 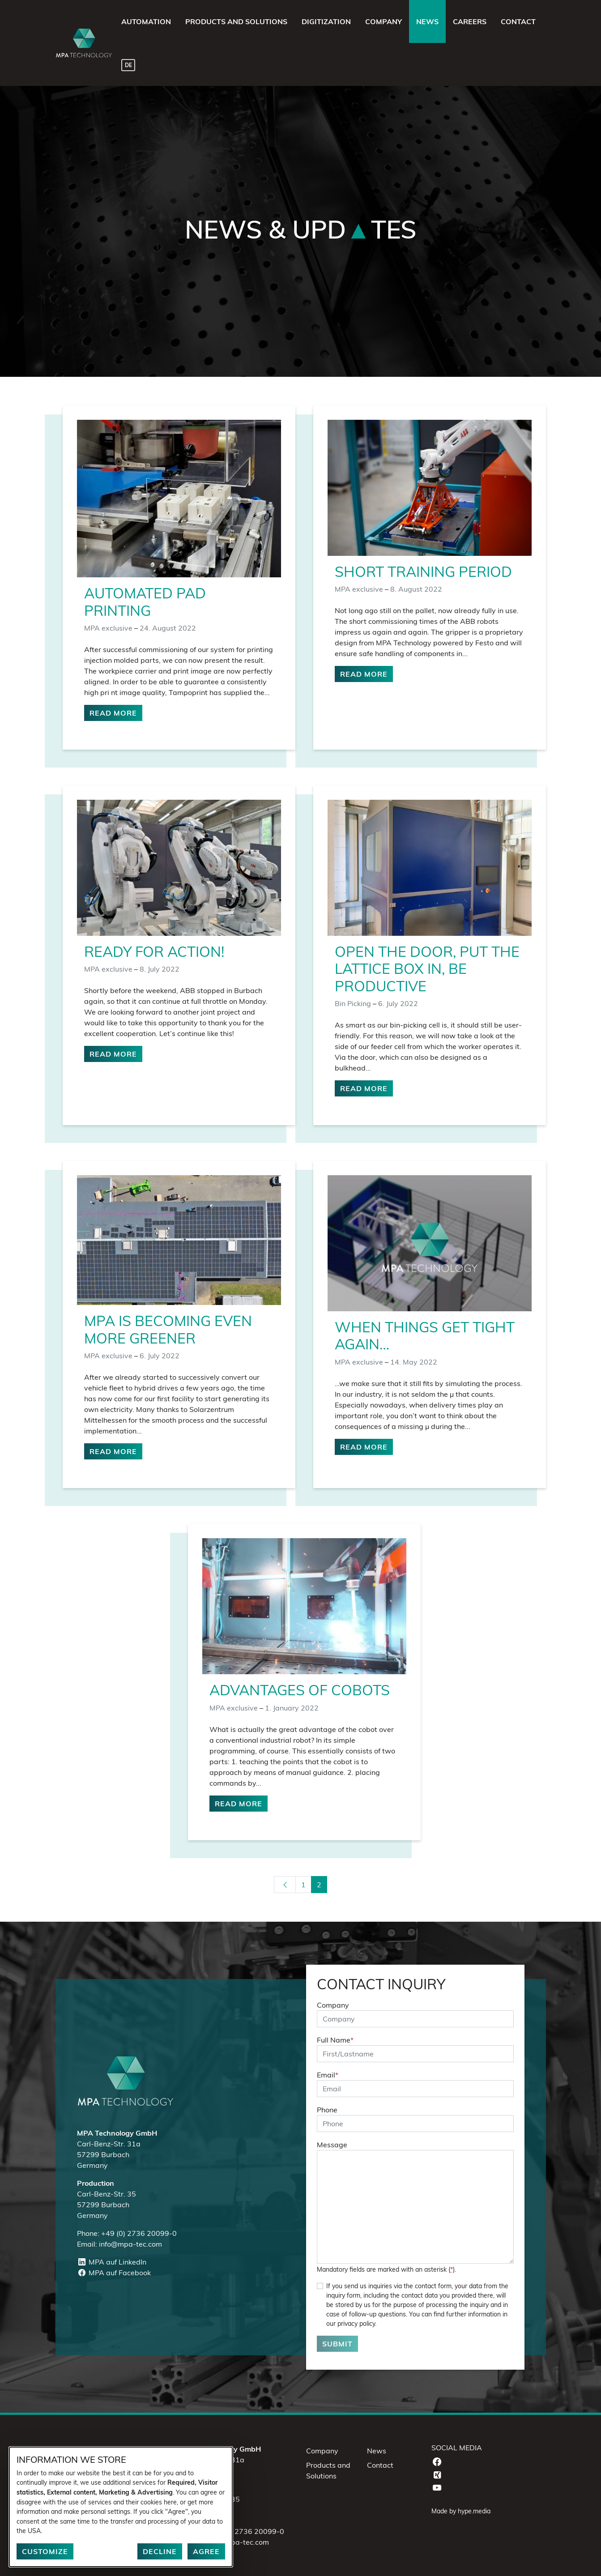 I want to click on MPA is becoming even more greener, so click(x=168, y=1329).